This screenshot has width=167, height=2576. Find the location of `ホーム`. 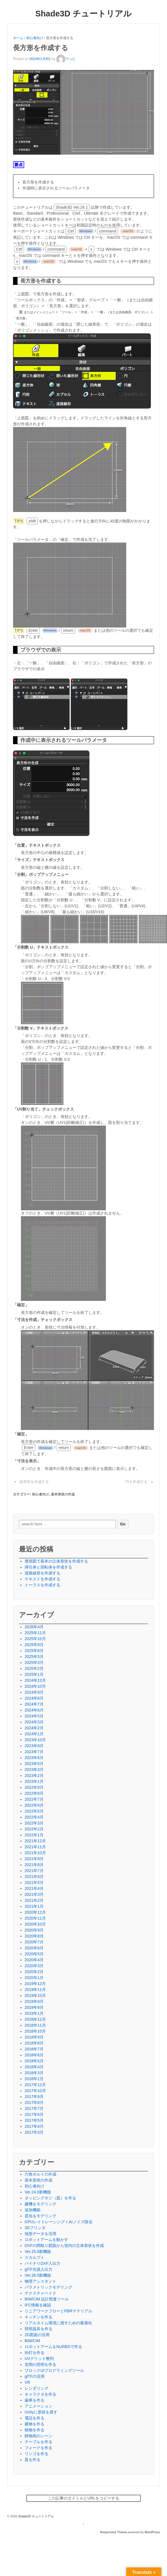

ホーム is located at coordinates (18, 38).